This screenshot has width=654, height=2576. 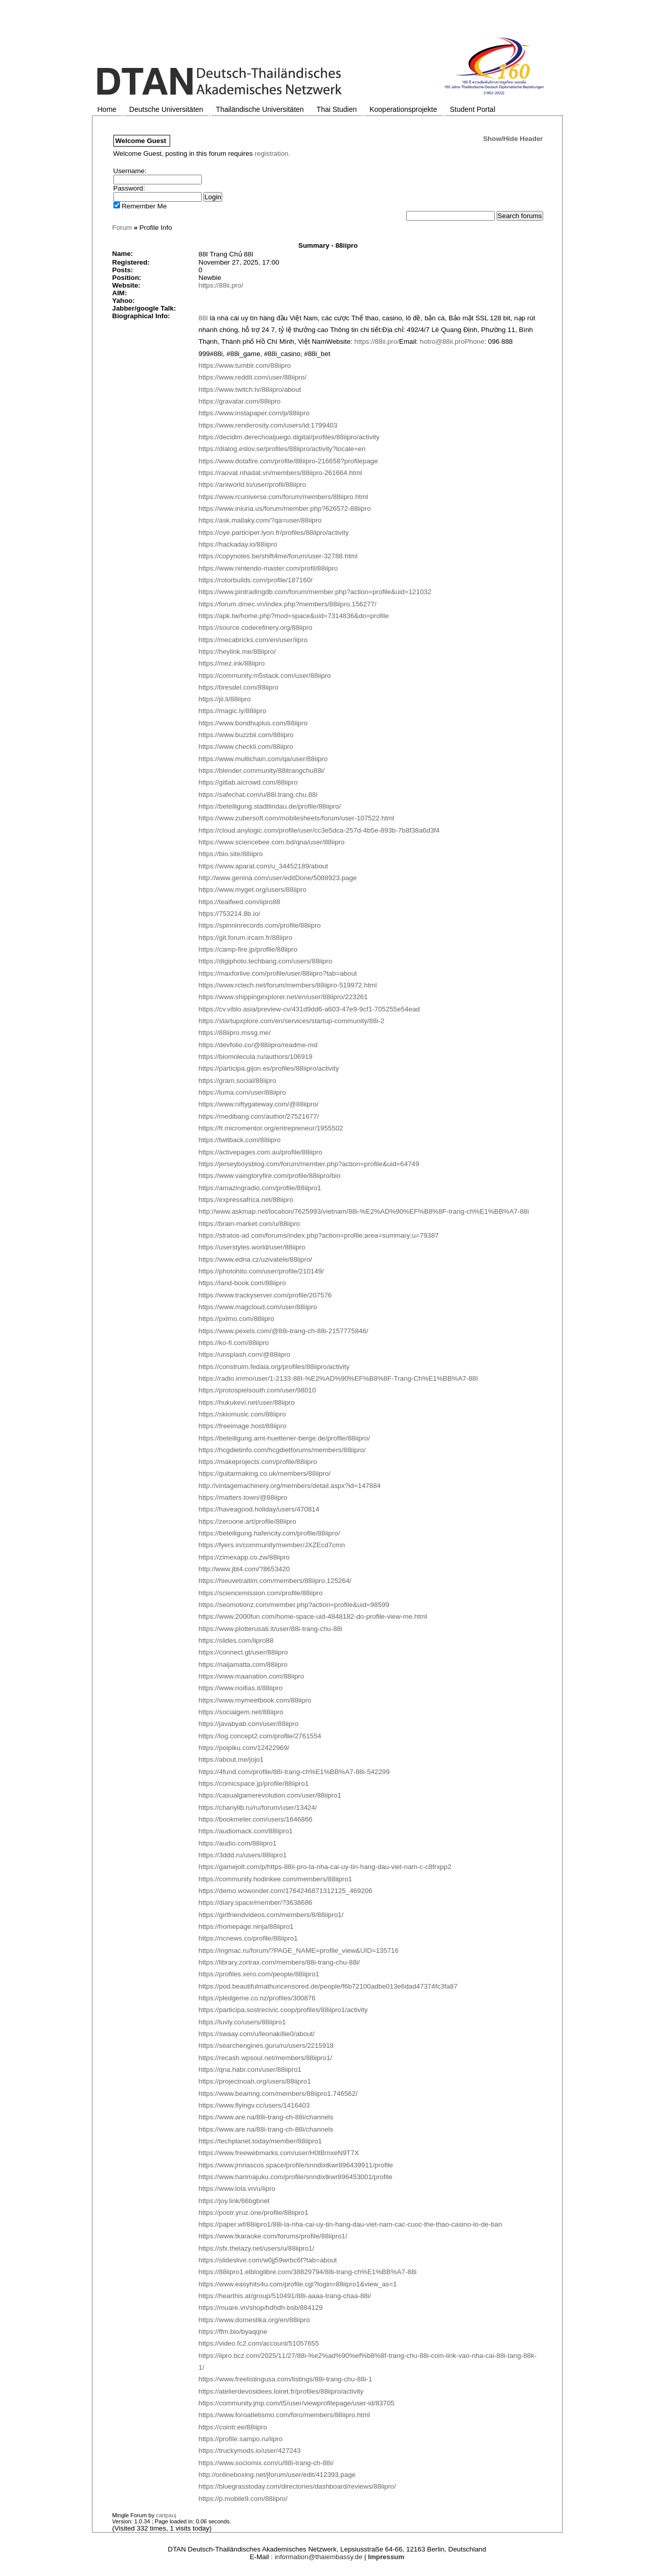 I want to click on https://beteiligung.stadtlindau.de/profile/88iipro/, so click(x=270, y=806).